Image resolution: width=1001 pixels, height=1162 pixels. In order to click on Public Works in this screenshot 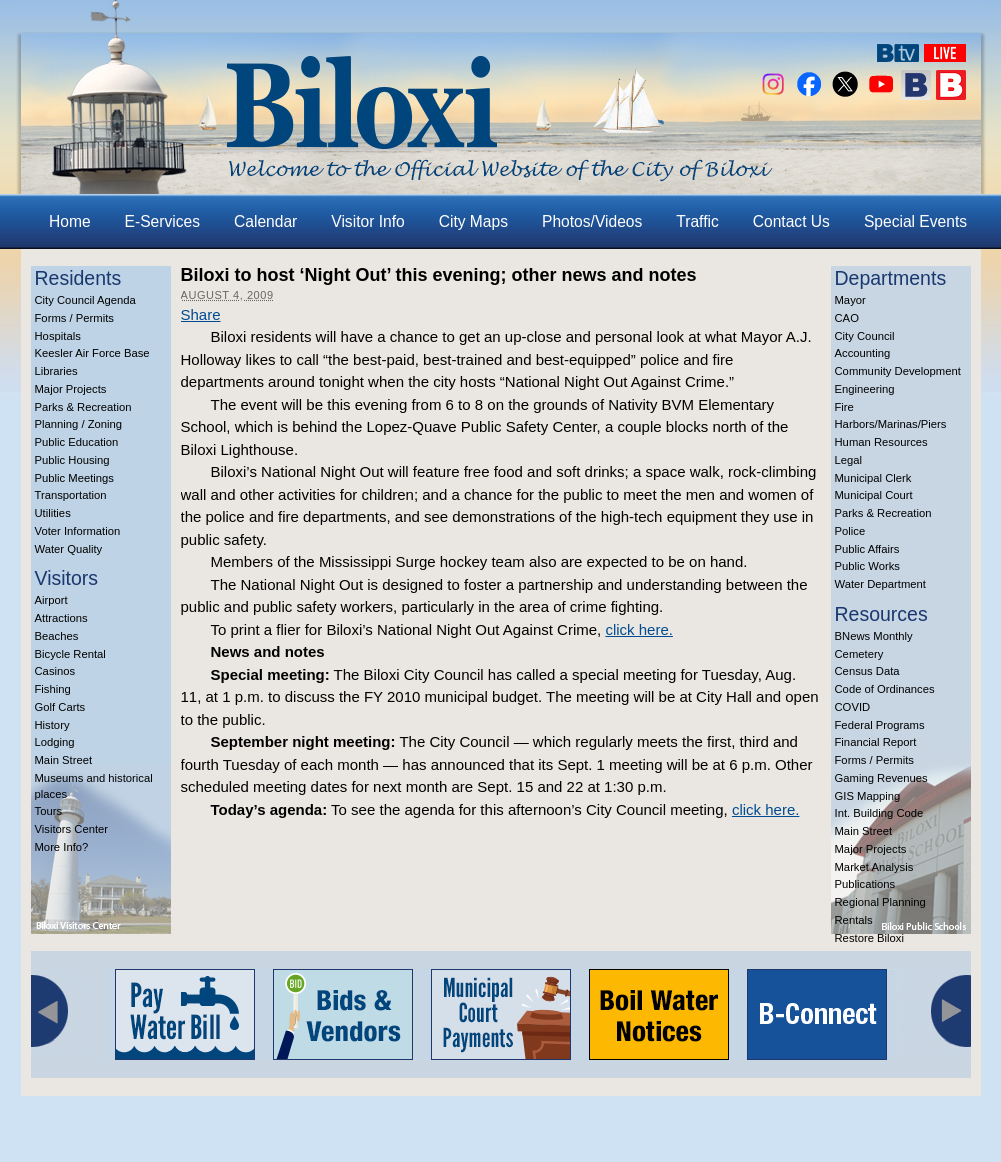, I will do `click(867, 566)`.